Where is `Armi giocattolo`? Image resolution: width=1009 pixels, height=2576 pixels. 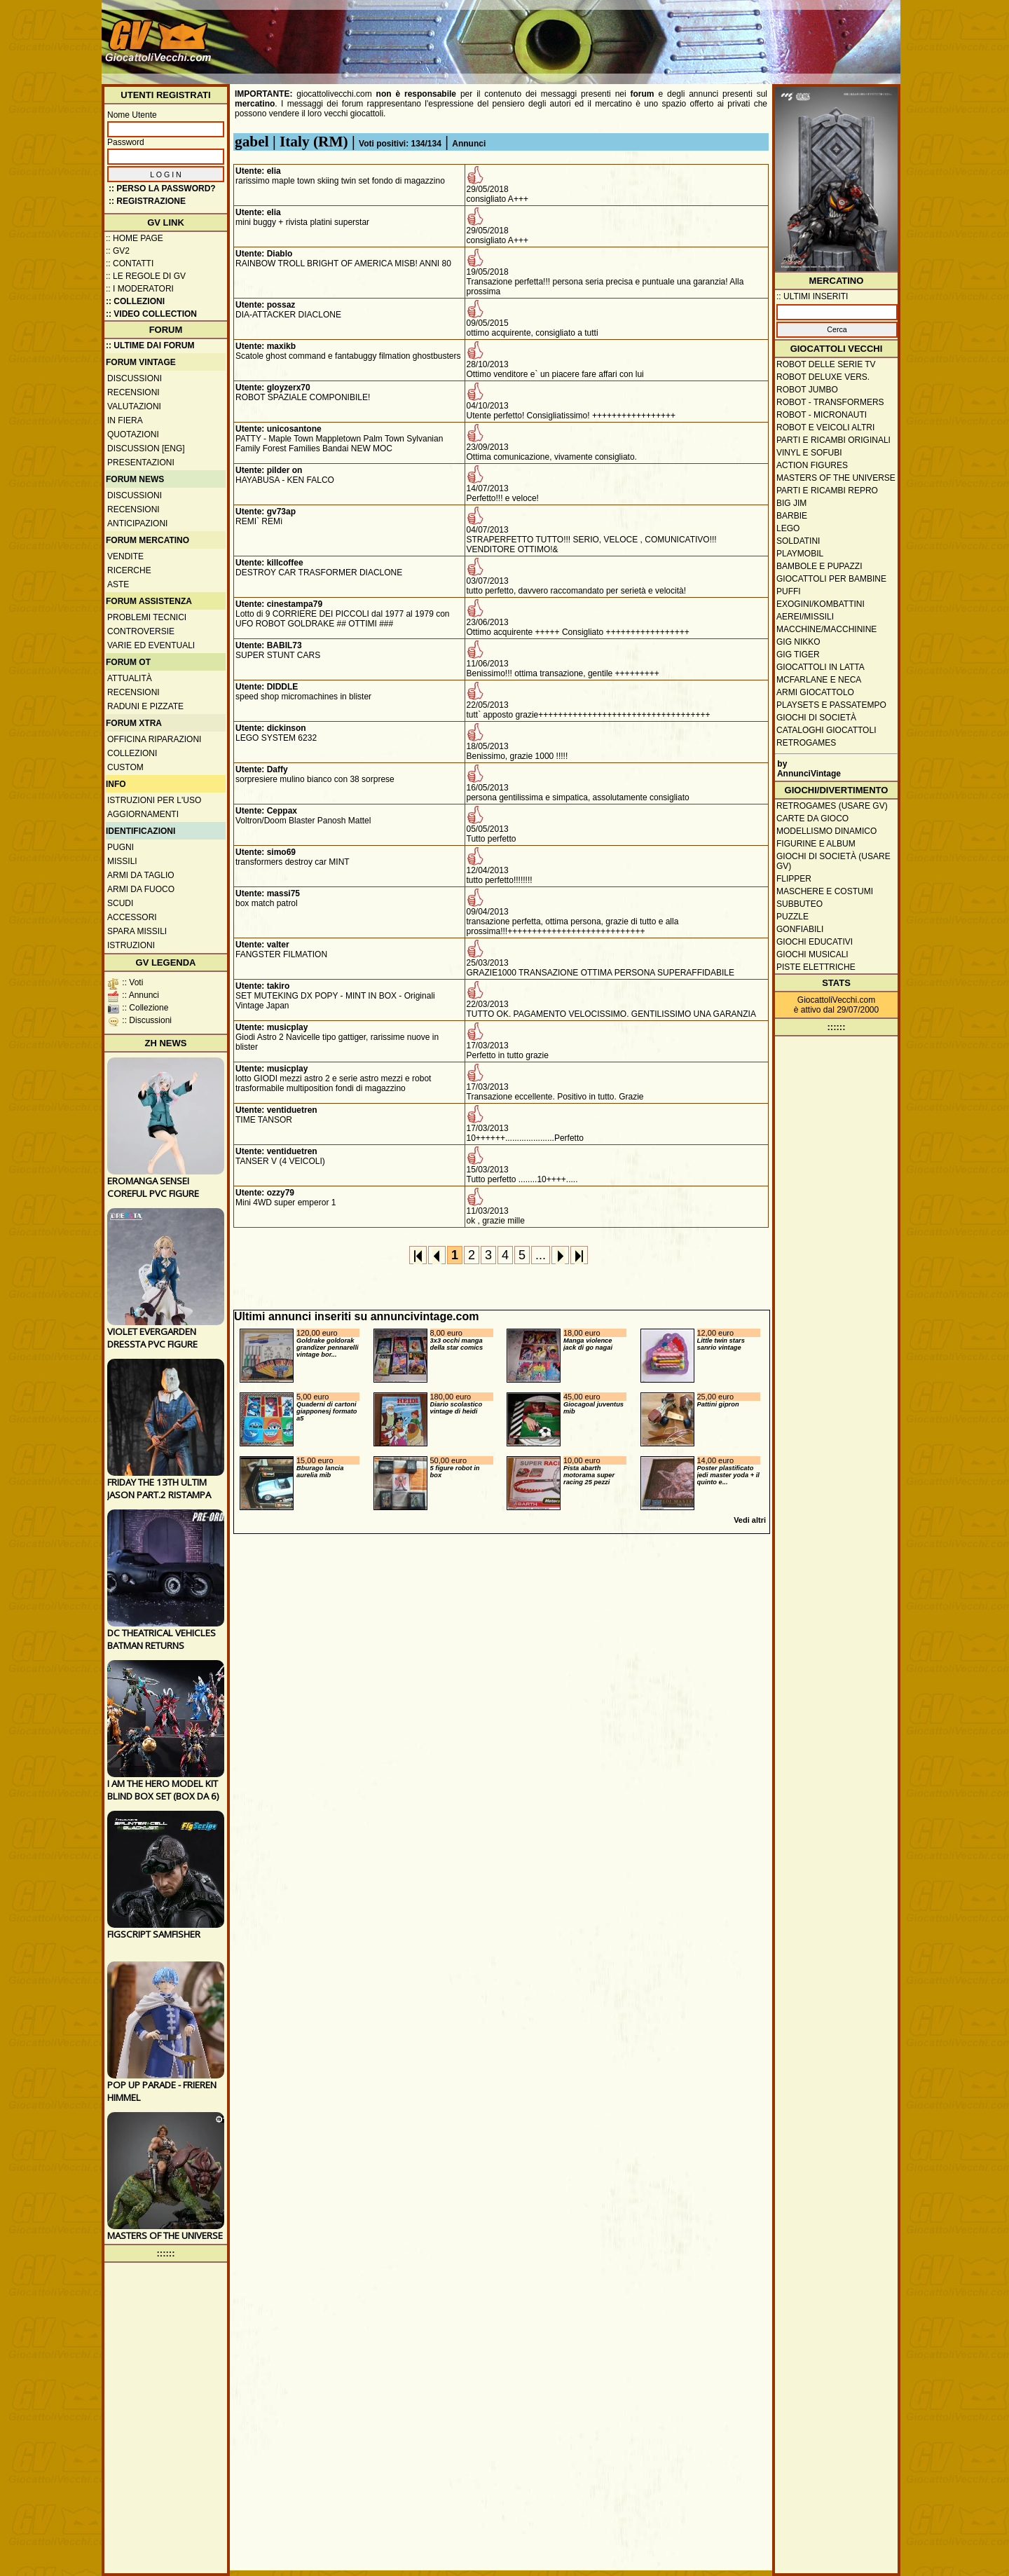
Armi giocattolo is located at coordinates (815, 692).